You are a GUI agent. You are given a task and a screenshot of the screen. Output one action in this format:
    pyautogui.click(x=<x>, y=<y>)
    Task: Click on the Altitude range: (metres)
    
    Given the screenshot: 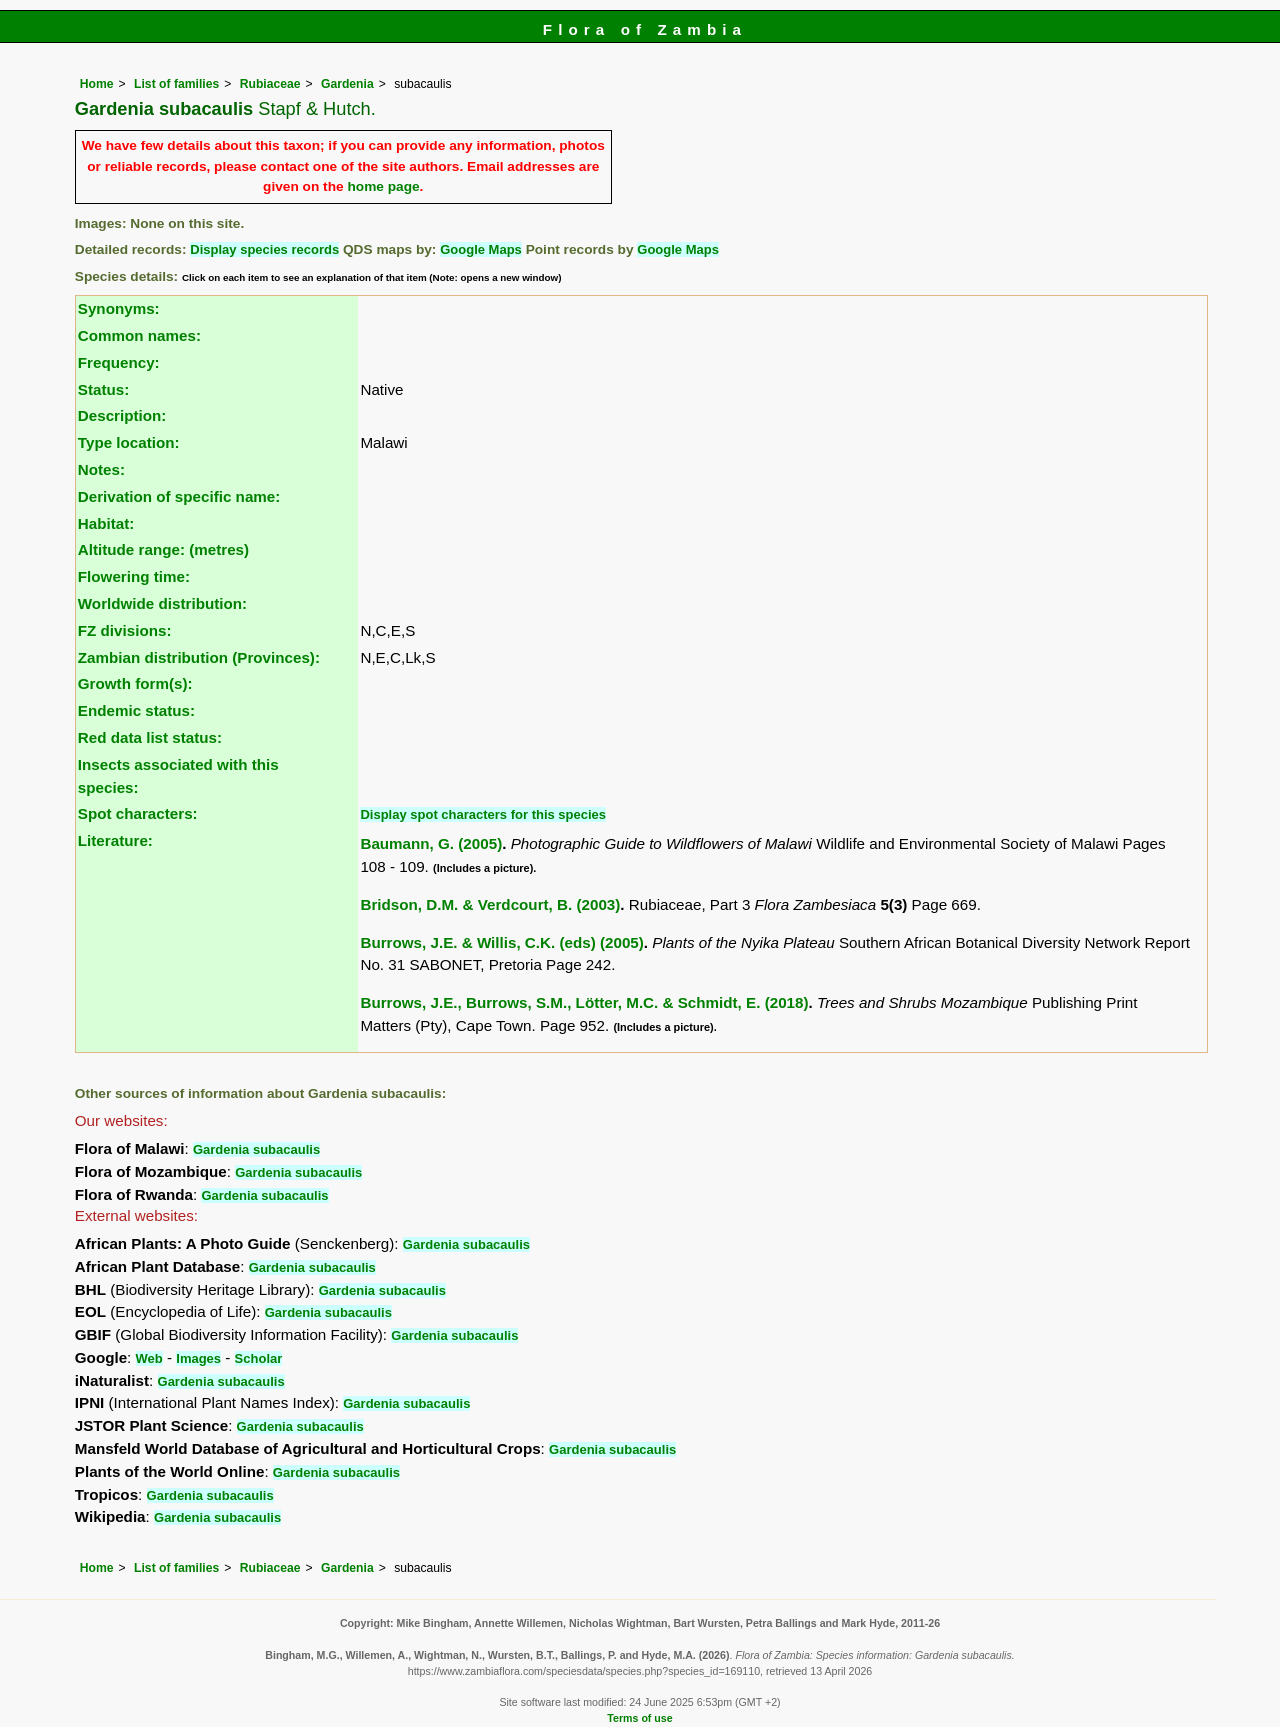 What is the action you would take?
    pyautogui.click(x=163, y=549)
    